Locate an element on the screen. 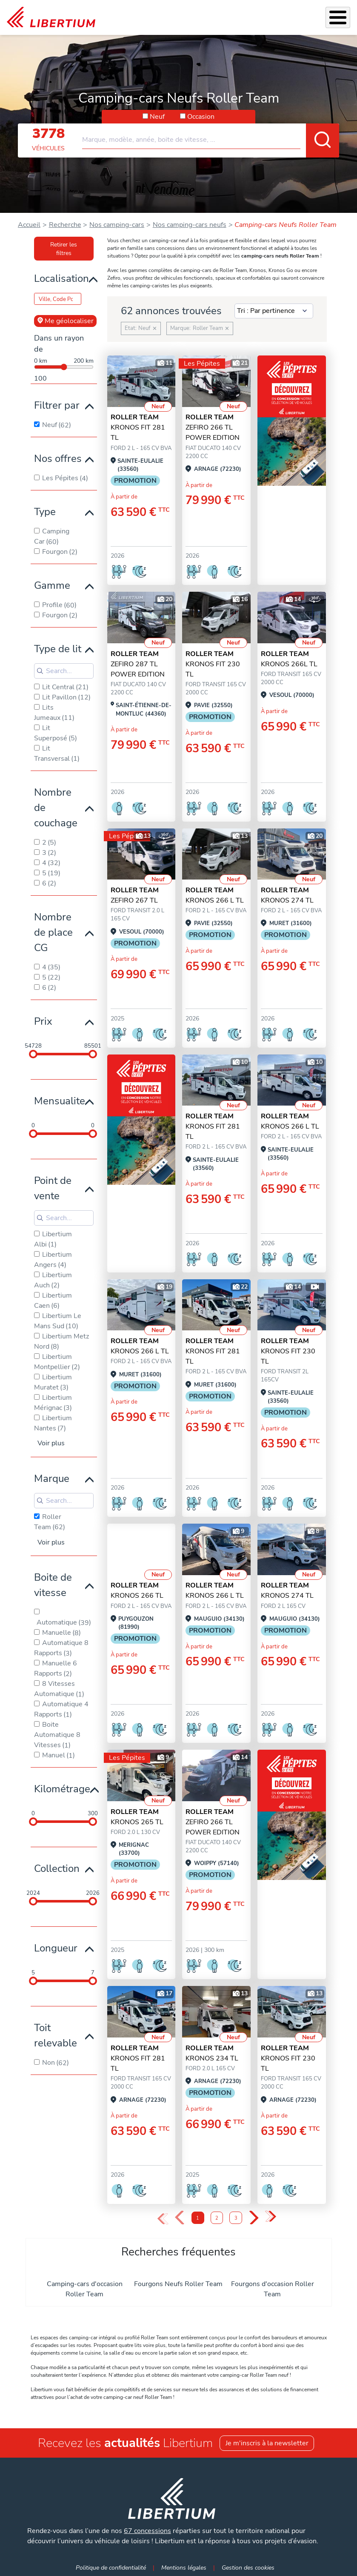 The height and width of the screenshot is (2576, 357). Localisation is located at coordinates (61, 278).